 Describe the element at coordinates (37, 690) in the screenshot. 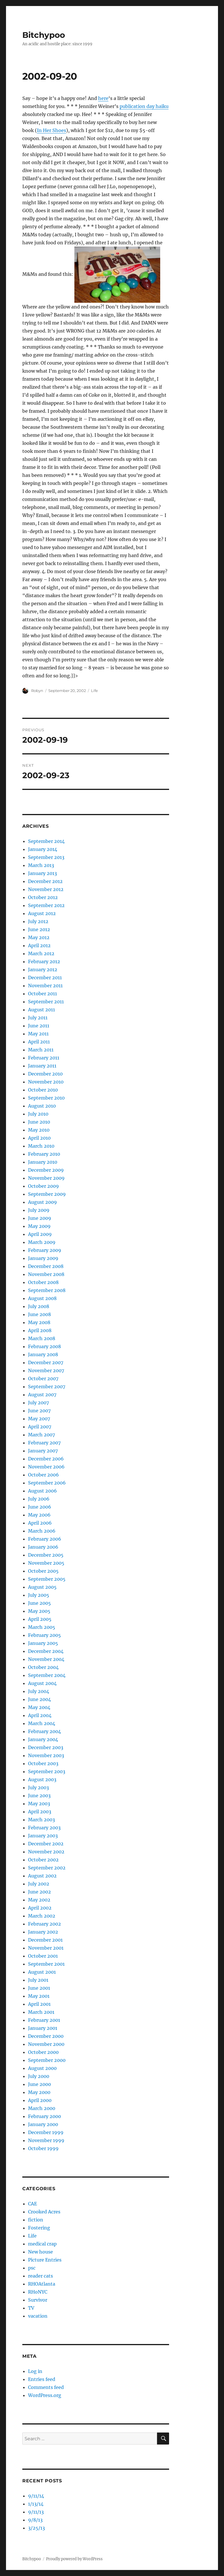

I see `Robyn` at that location.